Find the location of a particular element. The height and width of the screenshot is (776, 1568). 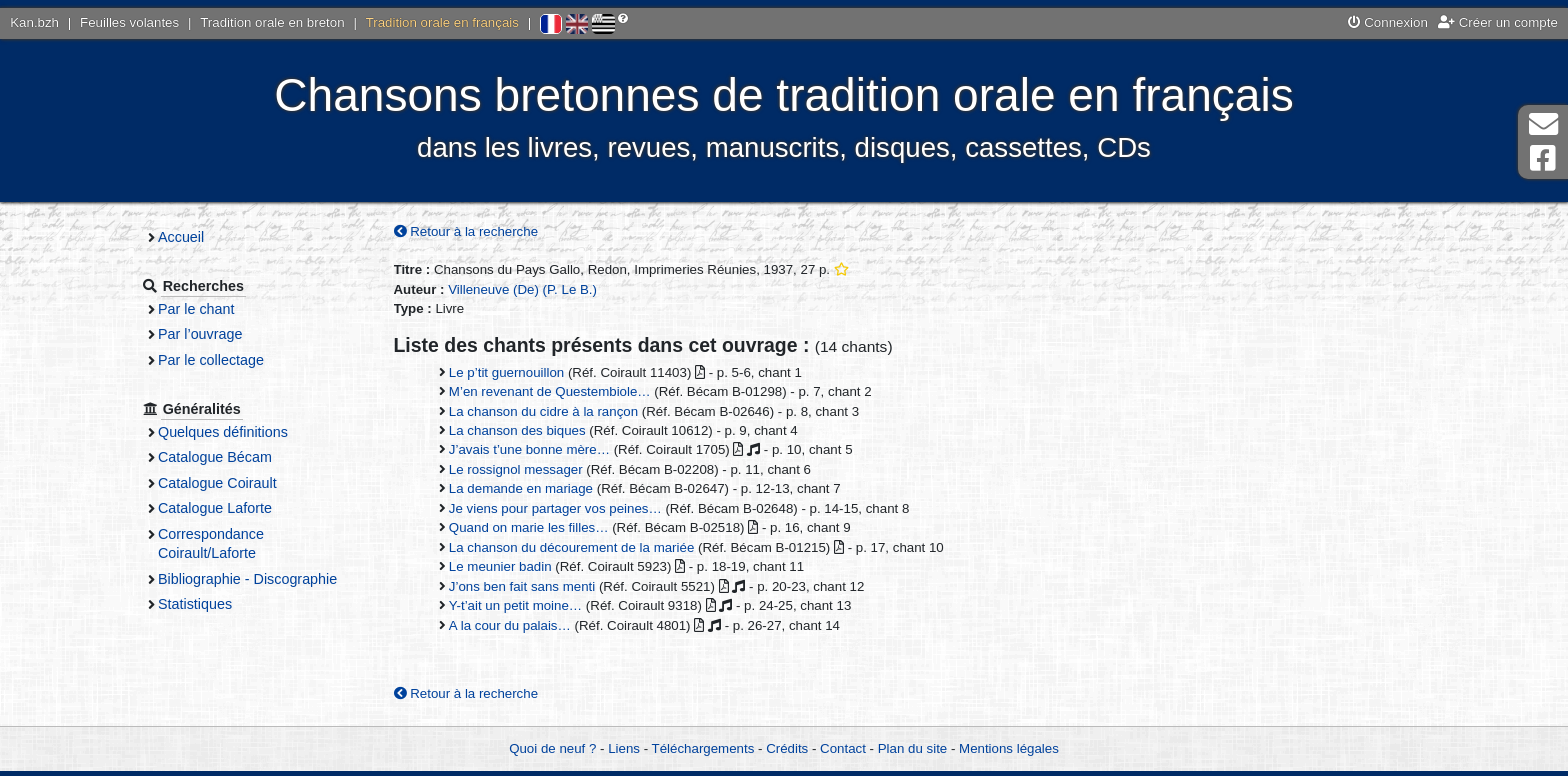

Catalogue Laforte is located at coordinates (227, 508).